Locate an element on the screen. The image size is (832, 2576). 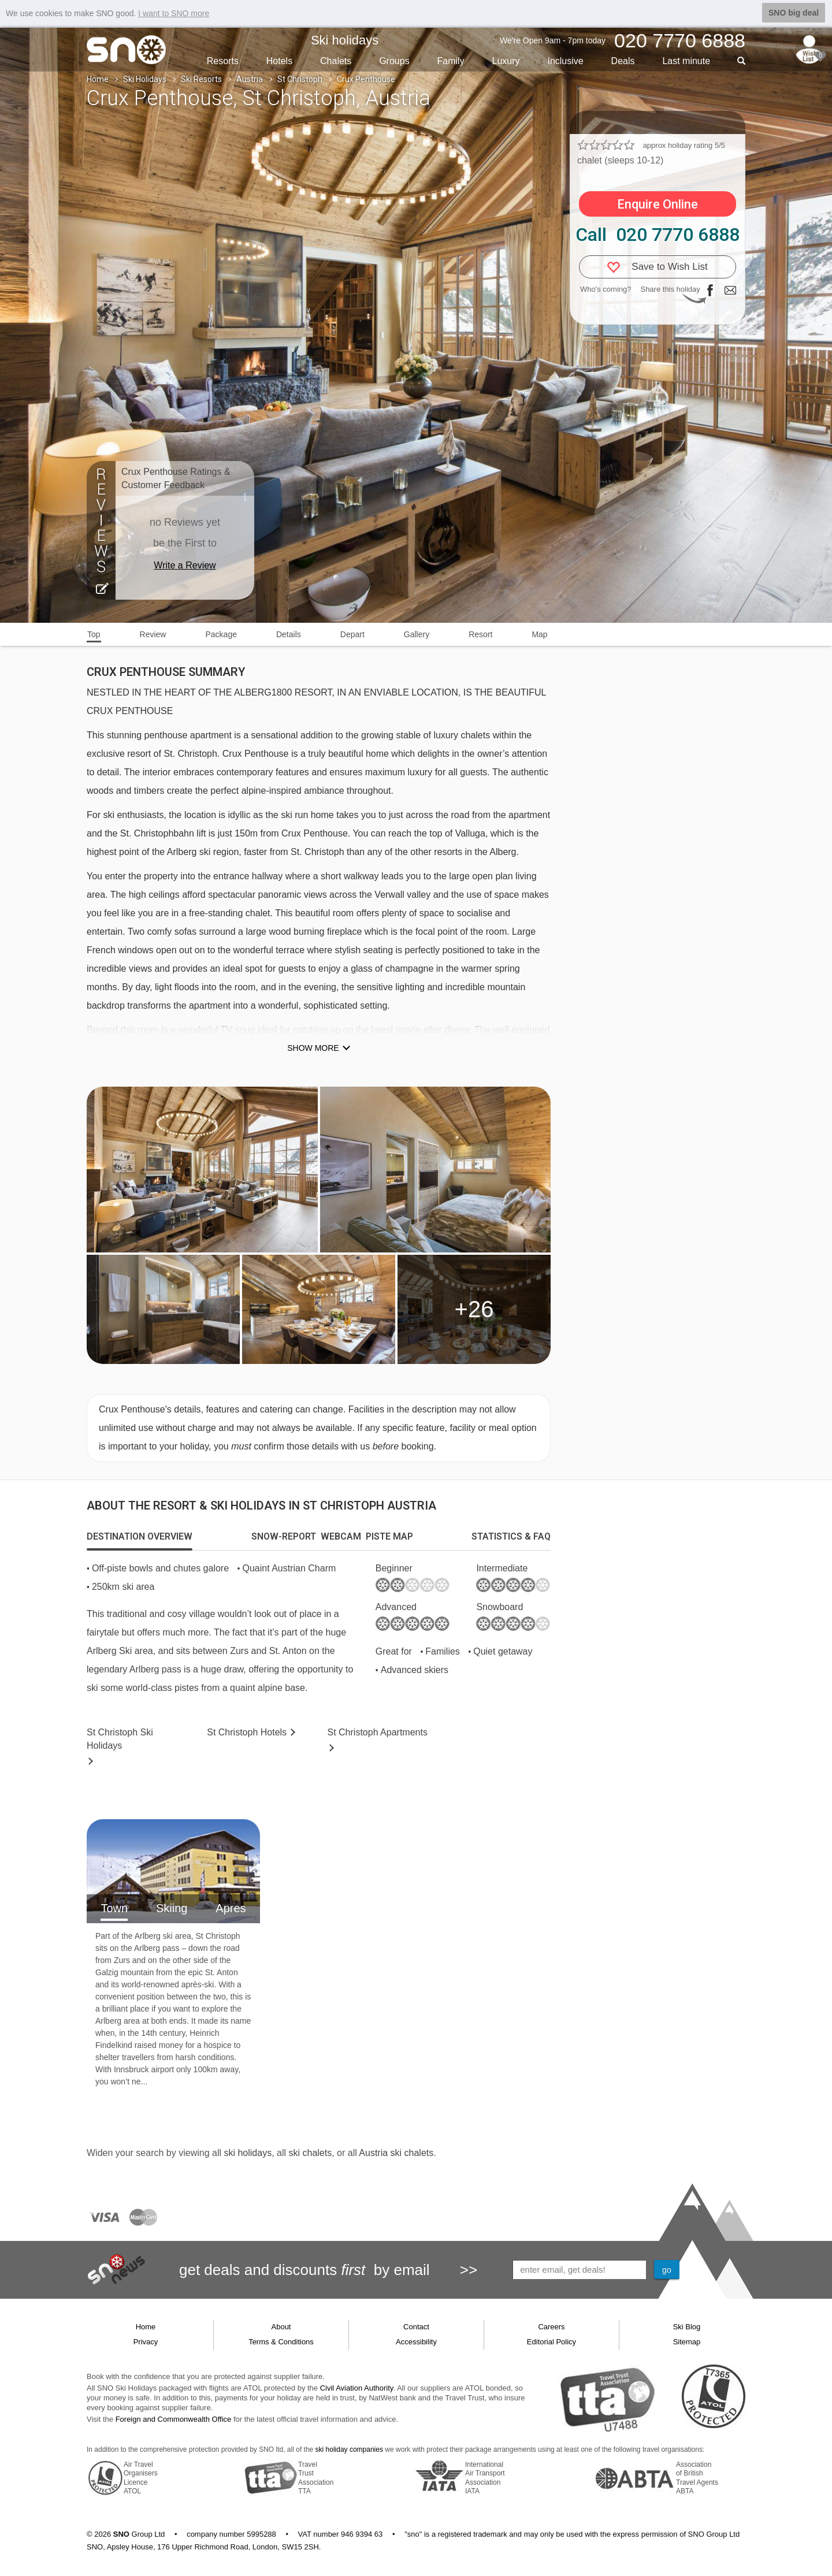
Review is located at coordinates (153, 634).